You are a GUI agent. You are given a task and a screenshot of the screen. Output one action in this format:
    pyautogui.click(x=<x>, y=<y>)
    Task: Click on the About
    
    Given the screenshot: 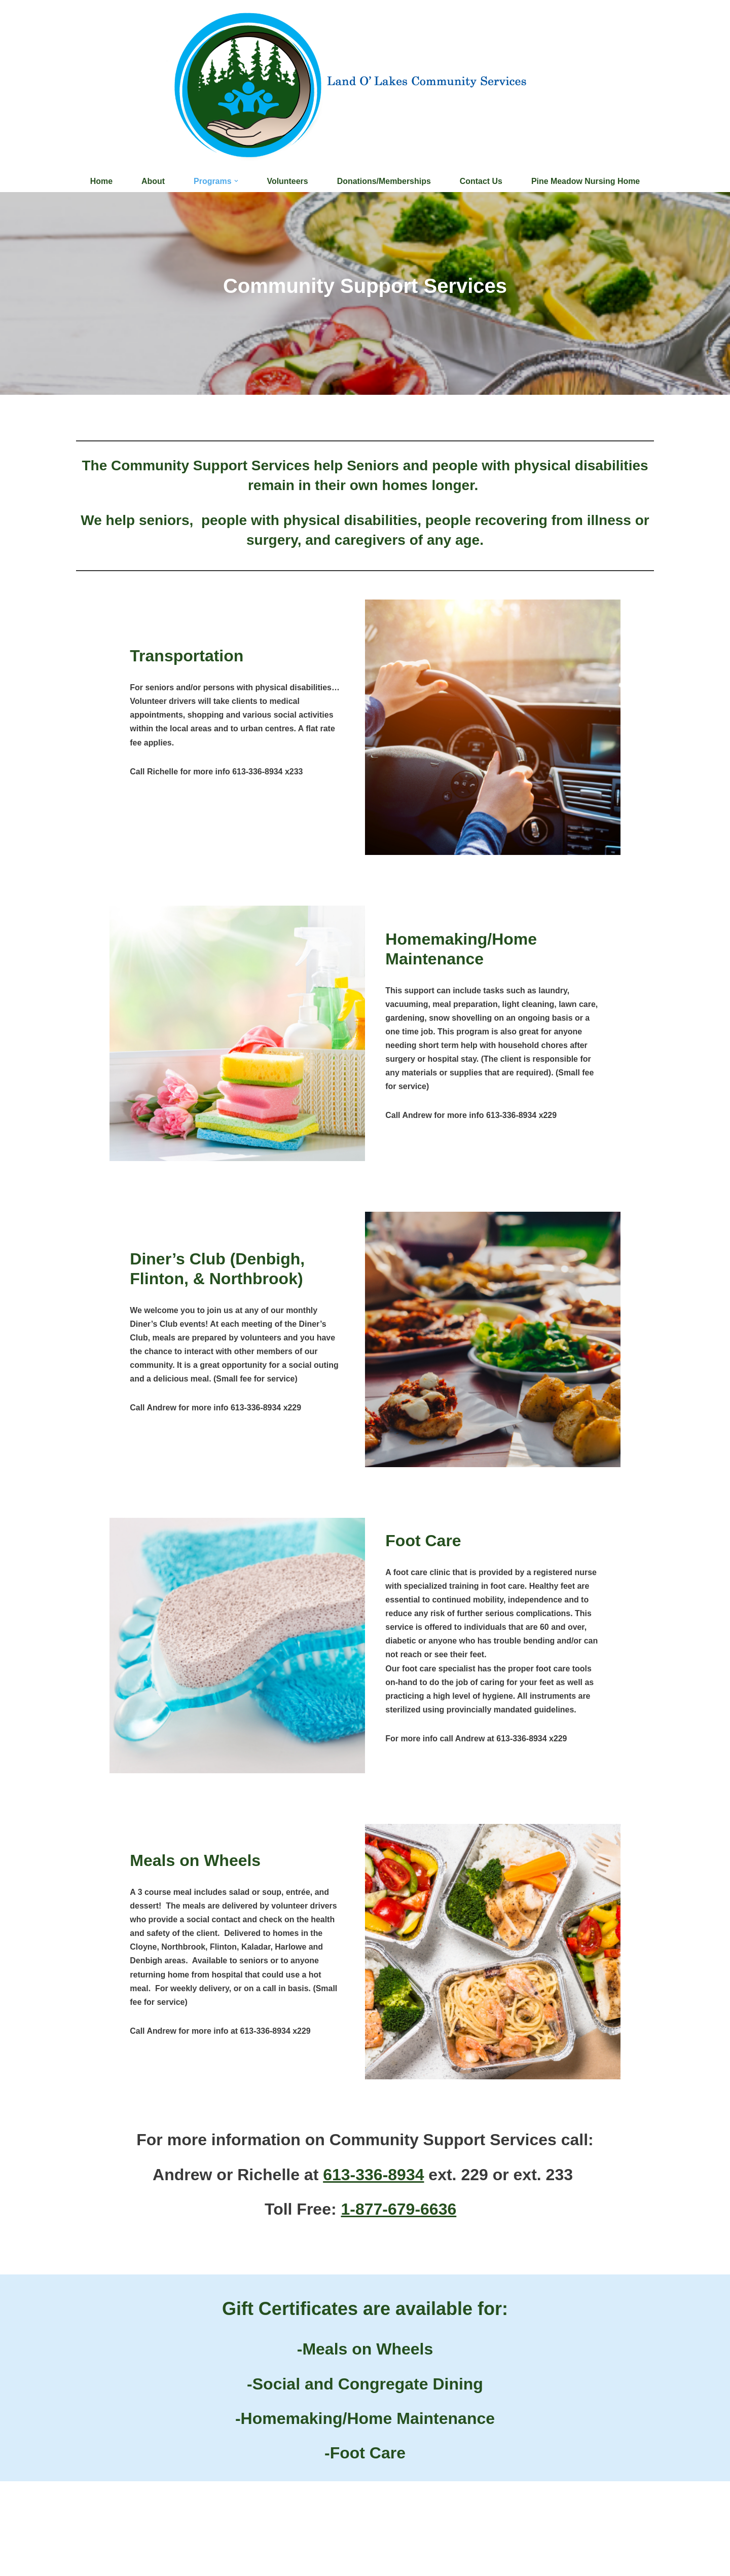 What is the action you would take?
    pyautogui.click(x=152, y=181)
    